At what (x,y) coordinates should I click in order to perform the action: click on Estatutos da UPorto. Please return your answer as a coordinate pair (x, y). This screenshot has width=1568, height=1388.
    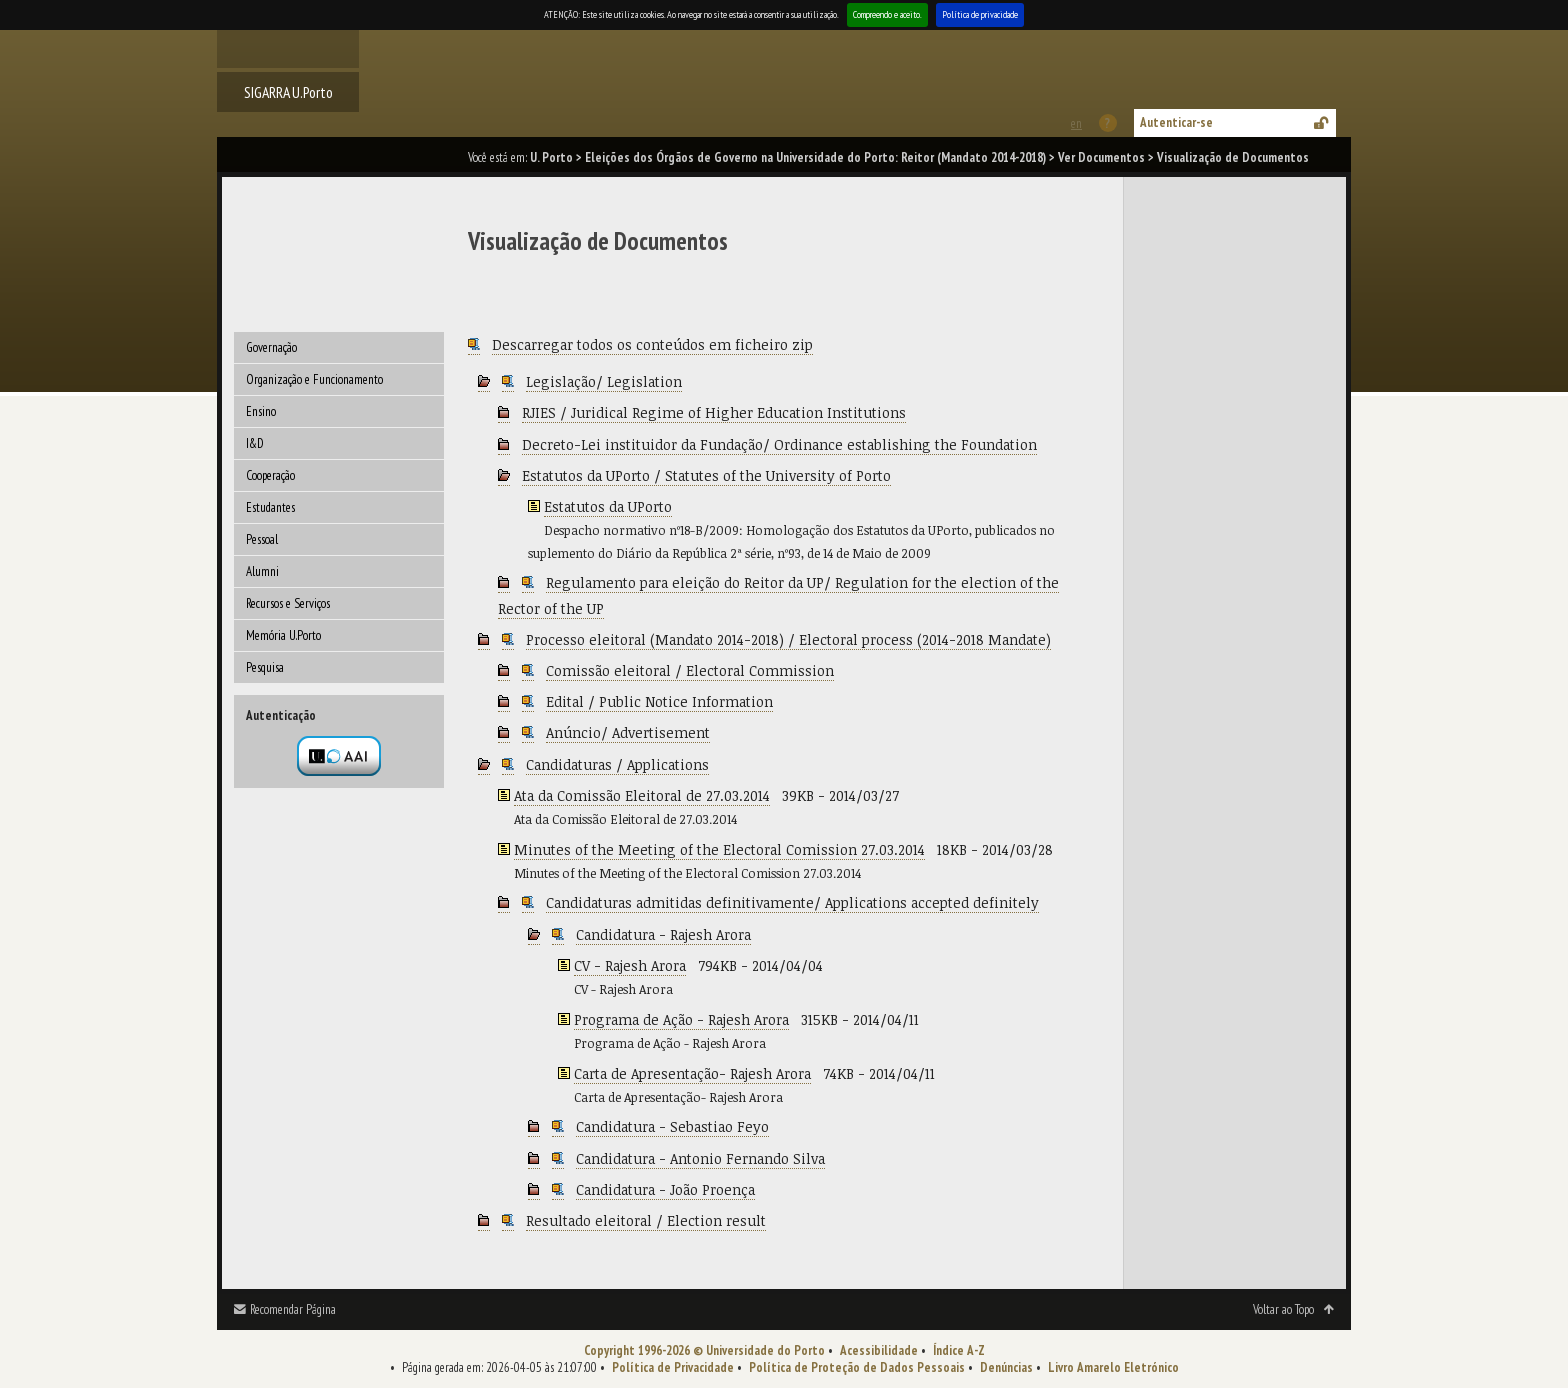
    Looking at the image, I should click on (608, 506).